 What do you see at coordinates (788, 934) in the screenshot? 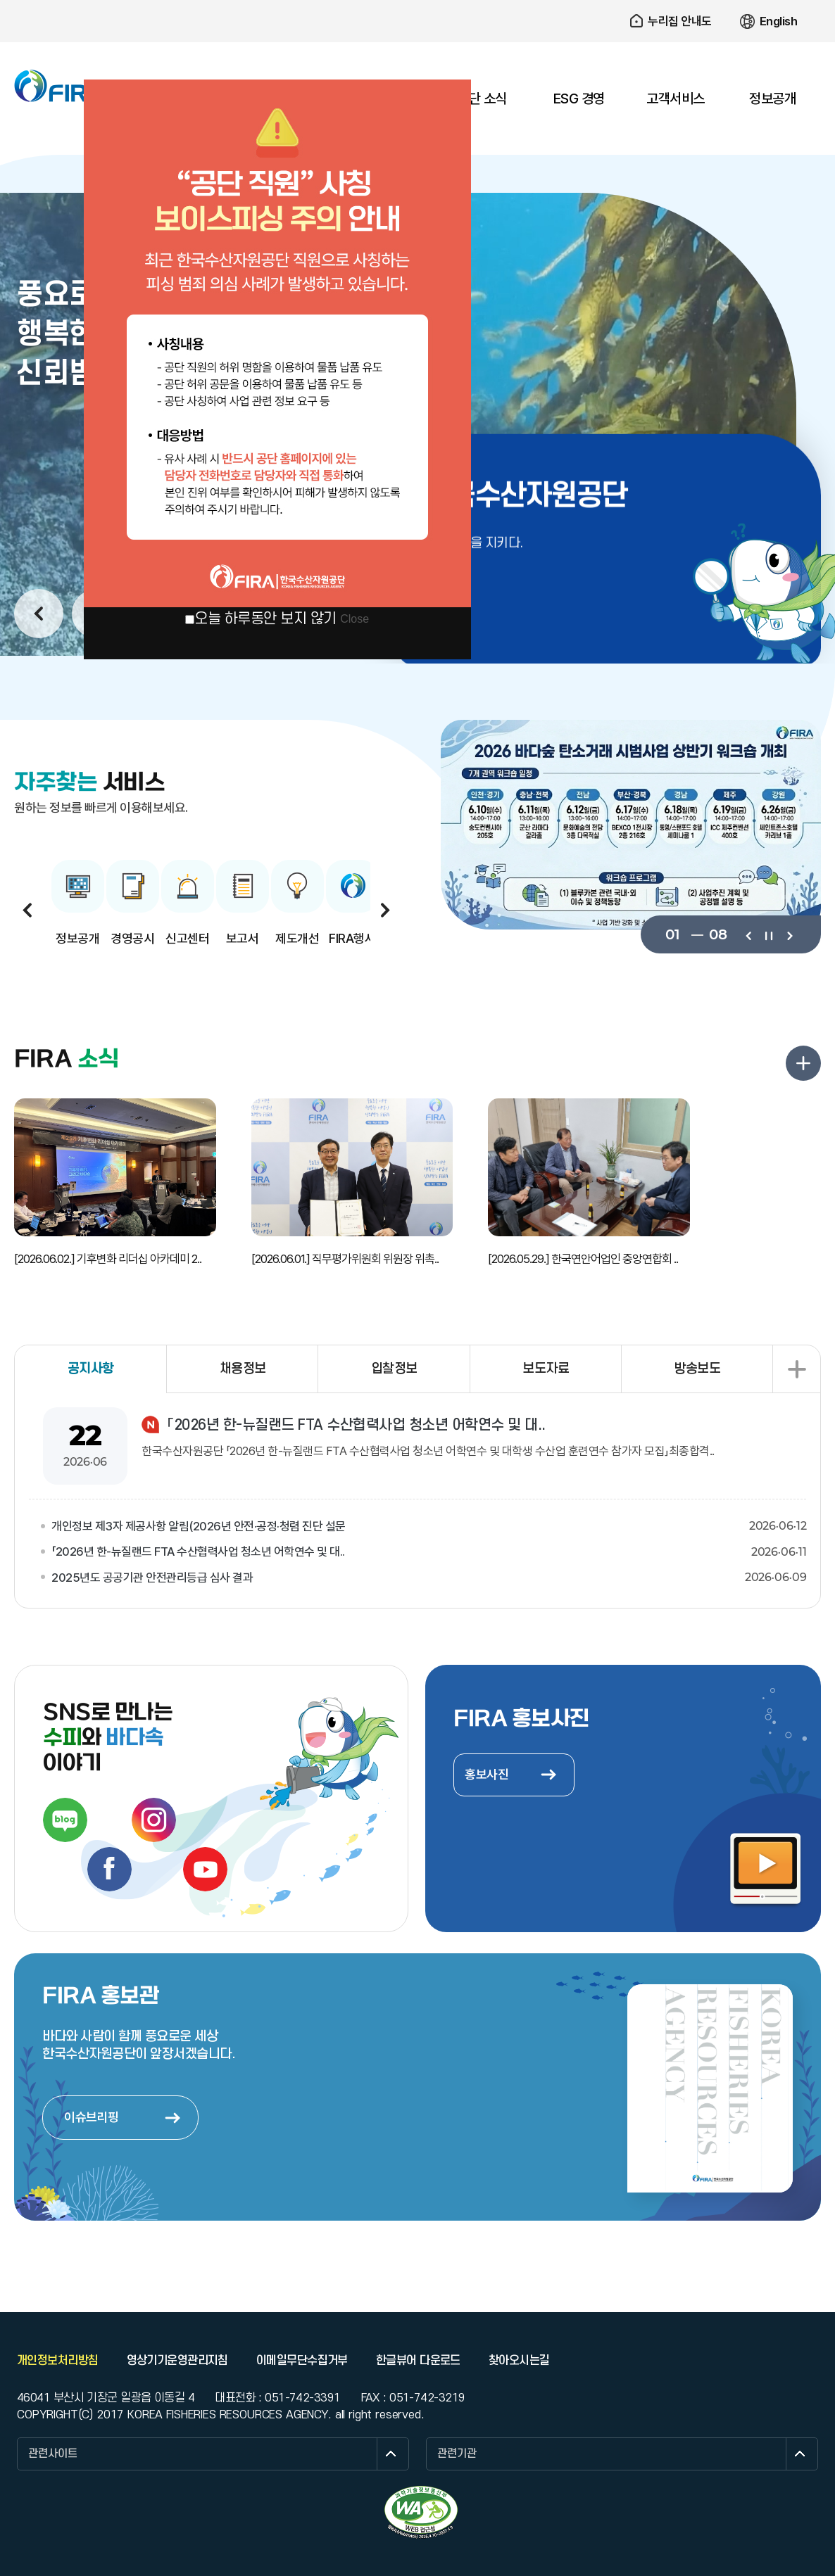
I see `다음보기` at bounding box center [788, 934].